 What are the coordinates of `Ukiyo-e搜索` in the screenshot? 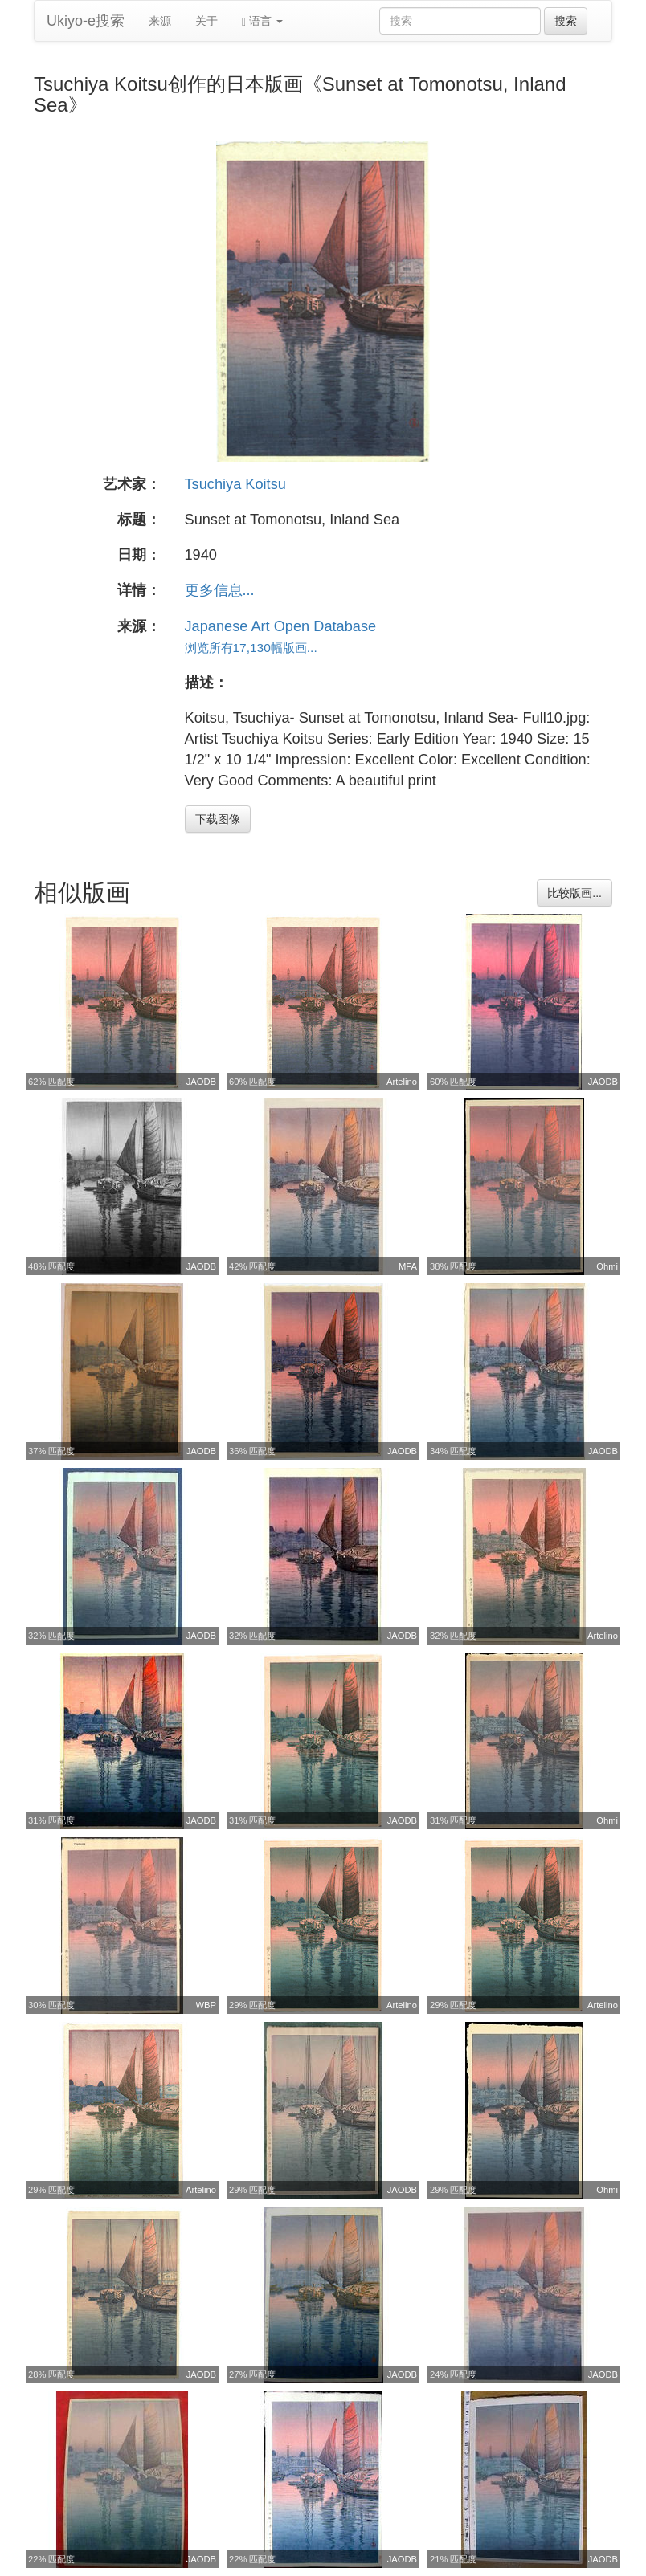 It's located at (86, 21).